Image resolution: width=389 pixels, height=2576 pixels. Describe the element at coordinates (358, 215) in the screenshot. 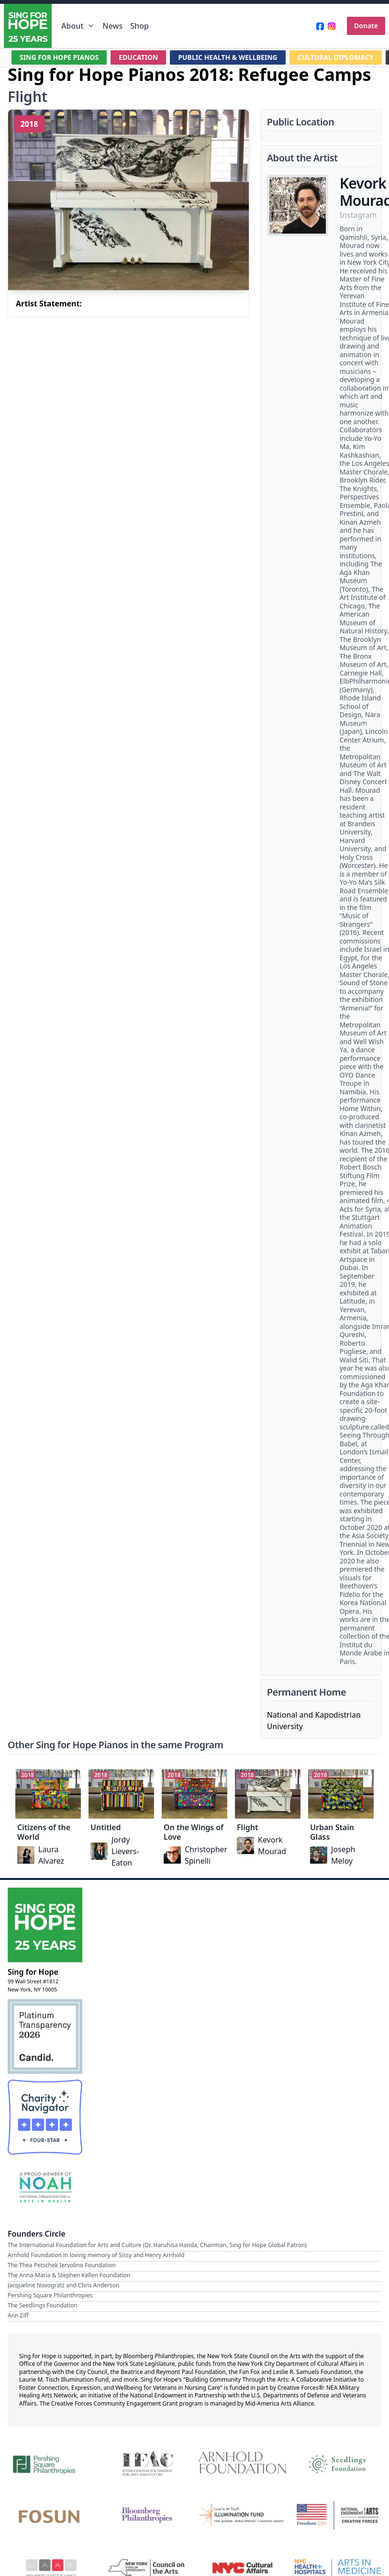

I see `Instagram` at that location.